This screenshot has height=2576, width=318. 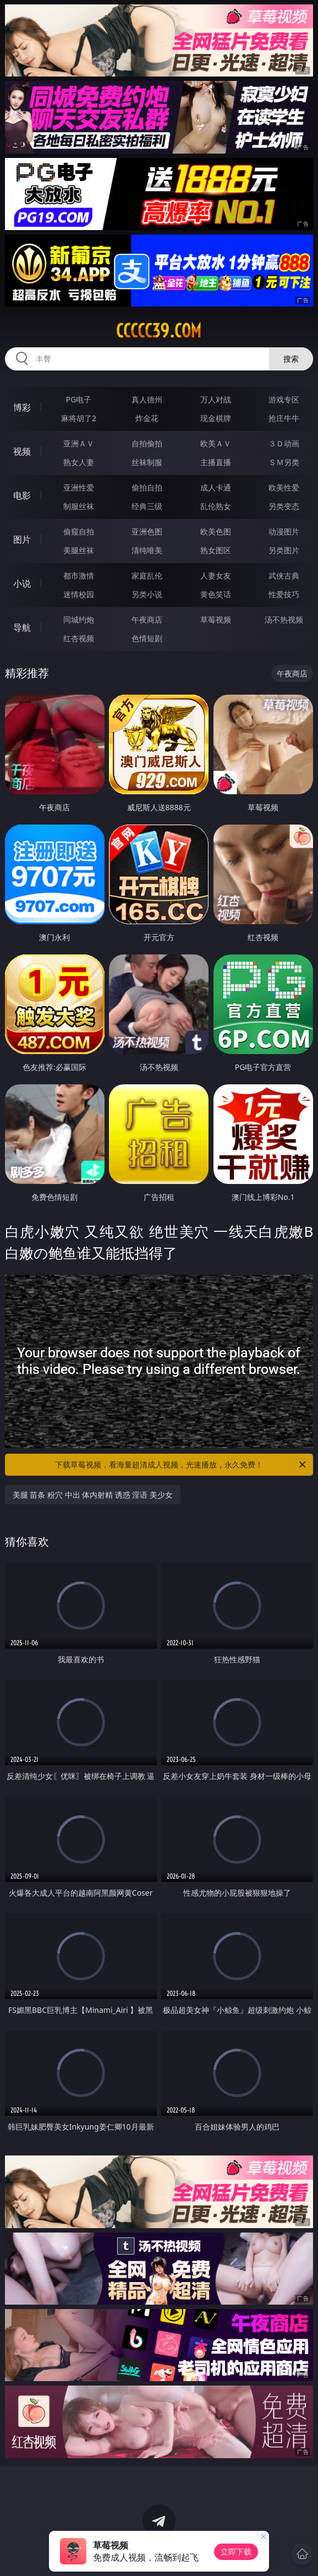 What do you see at coordinates (22, 539) in the screenshot?
I see `图片` at bounding box center [22, 539].